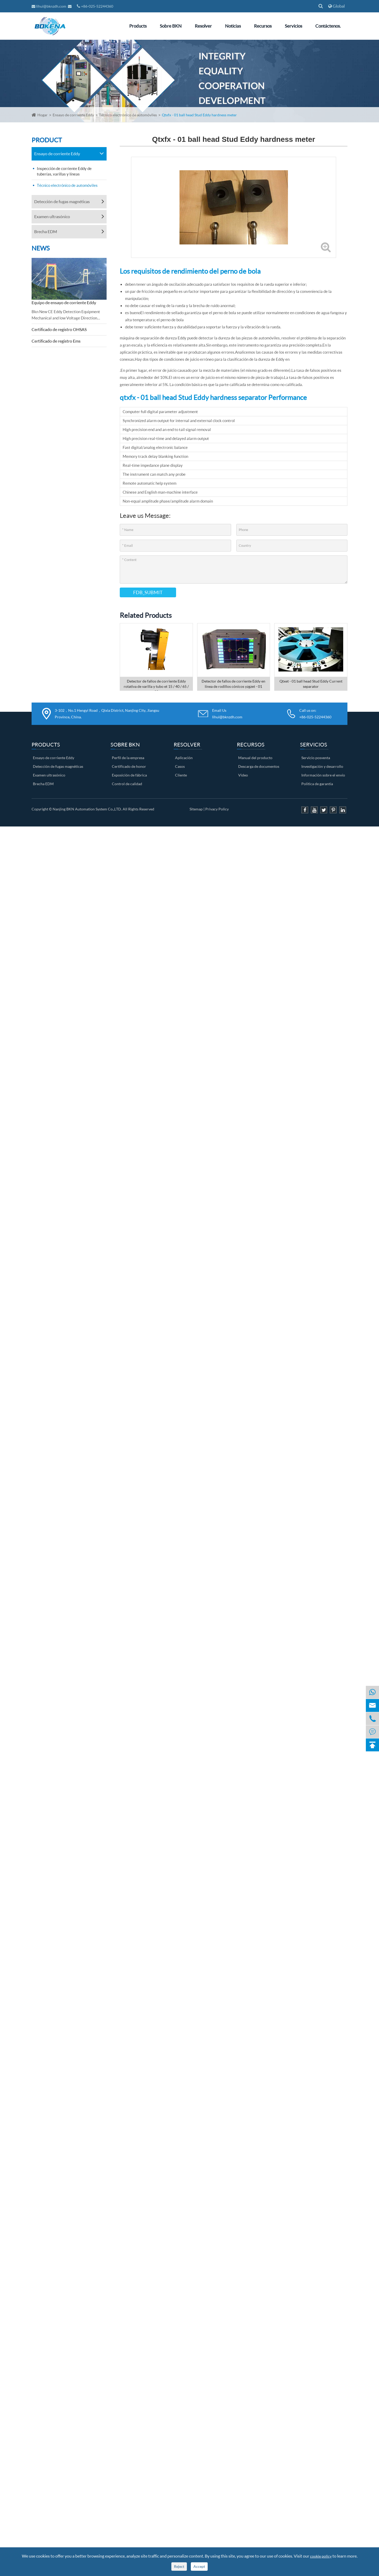 This screenshot has height=2576, width=379. I want to click on Perfil de la empresa, so click(128, 757).